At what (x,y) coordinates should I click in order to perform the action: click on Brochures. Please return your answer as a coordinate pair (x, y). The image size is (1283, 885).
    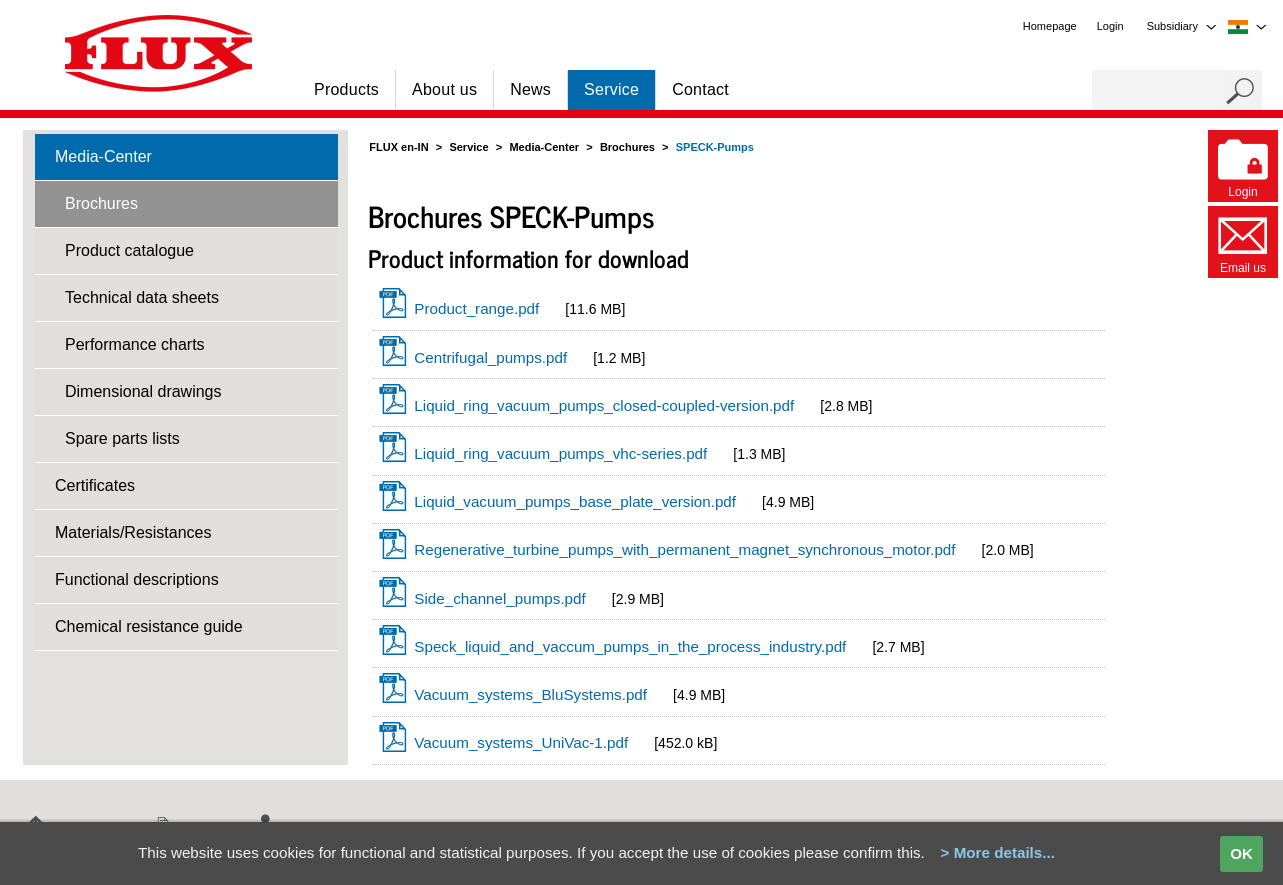
    Looking at the image, I should click on (101, 203).